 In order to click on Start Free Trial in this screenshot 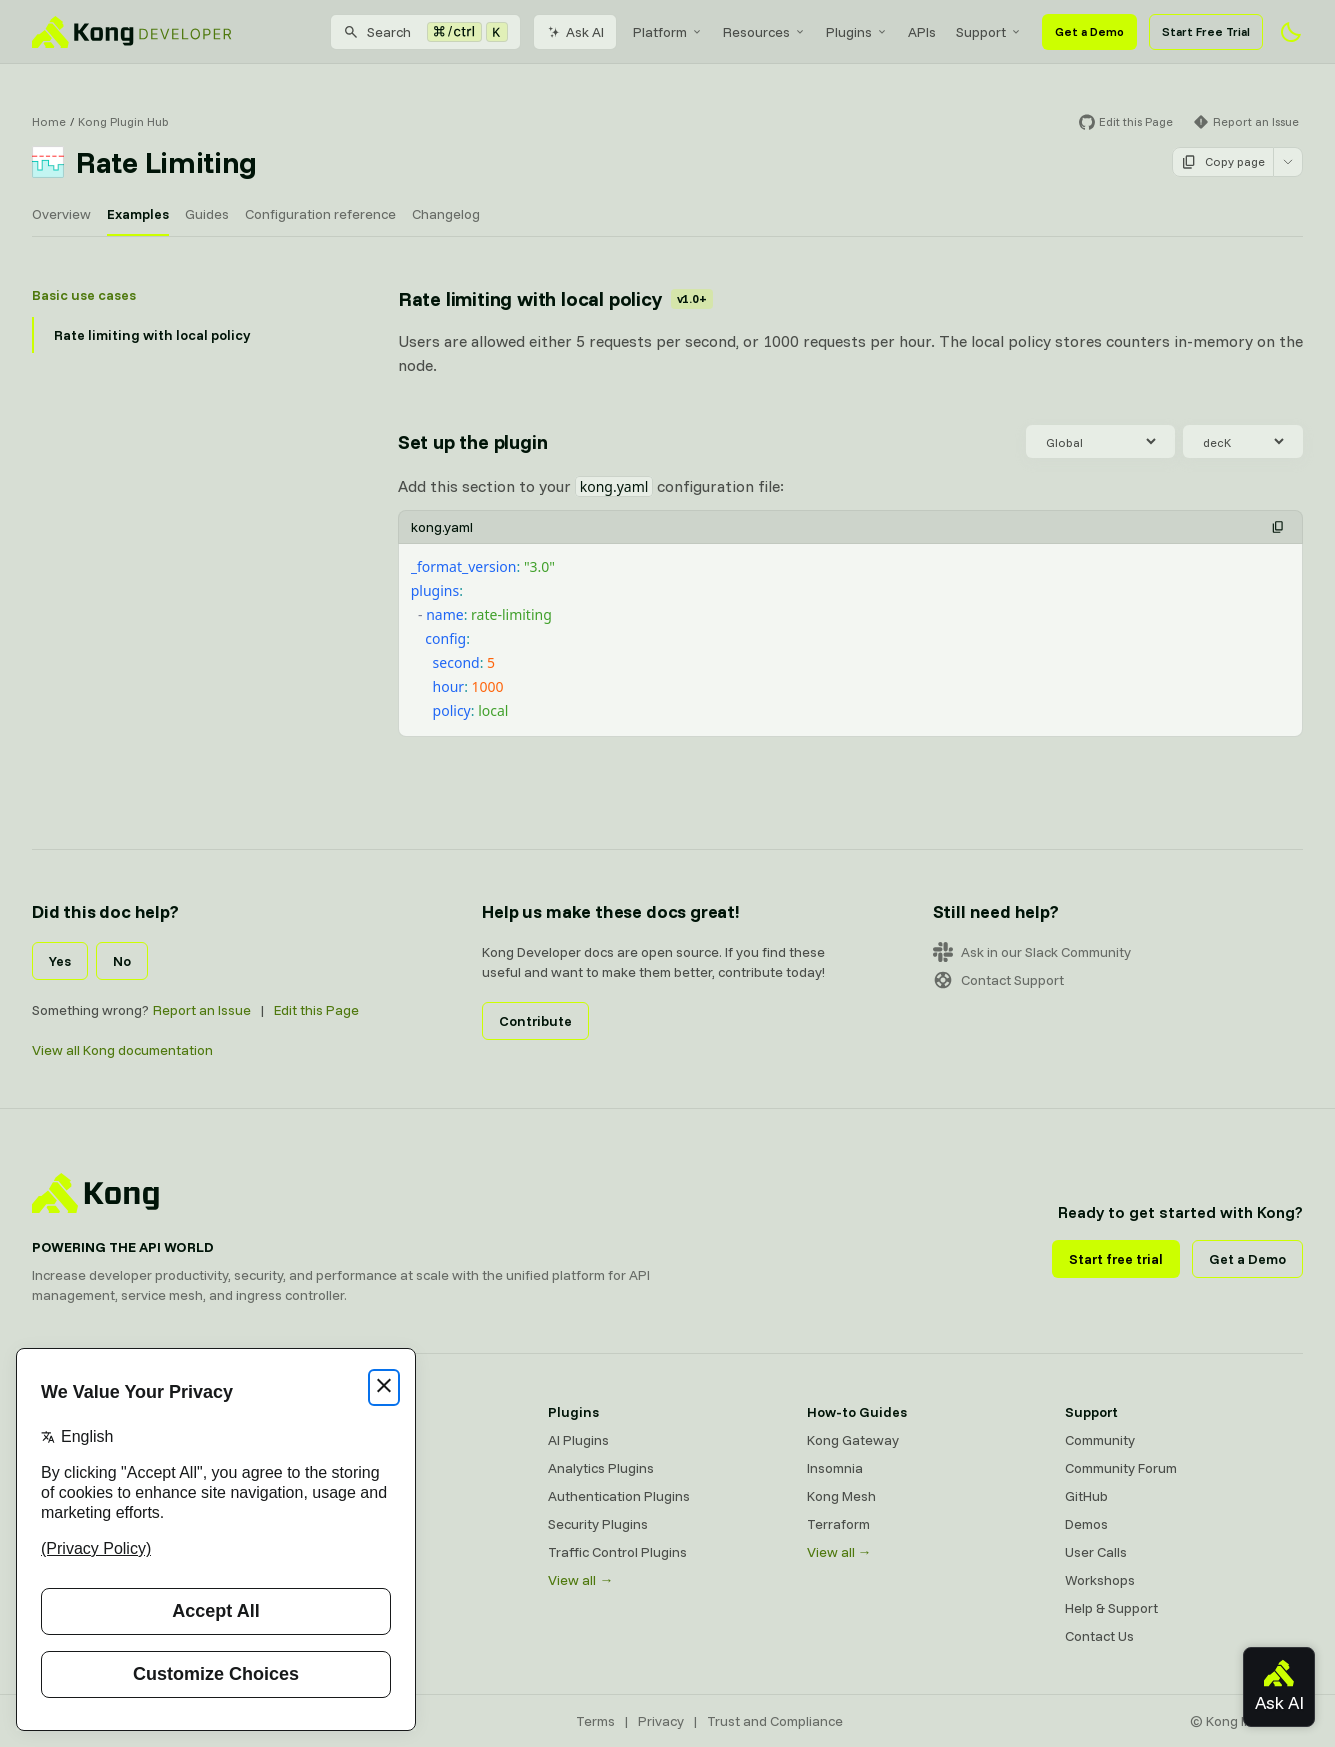, I will do `click(1206, 31)`.